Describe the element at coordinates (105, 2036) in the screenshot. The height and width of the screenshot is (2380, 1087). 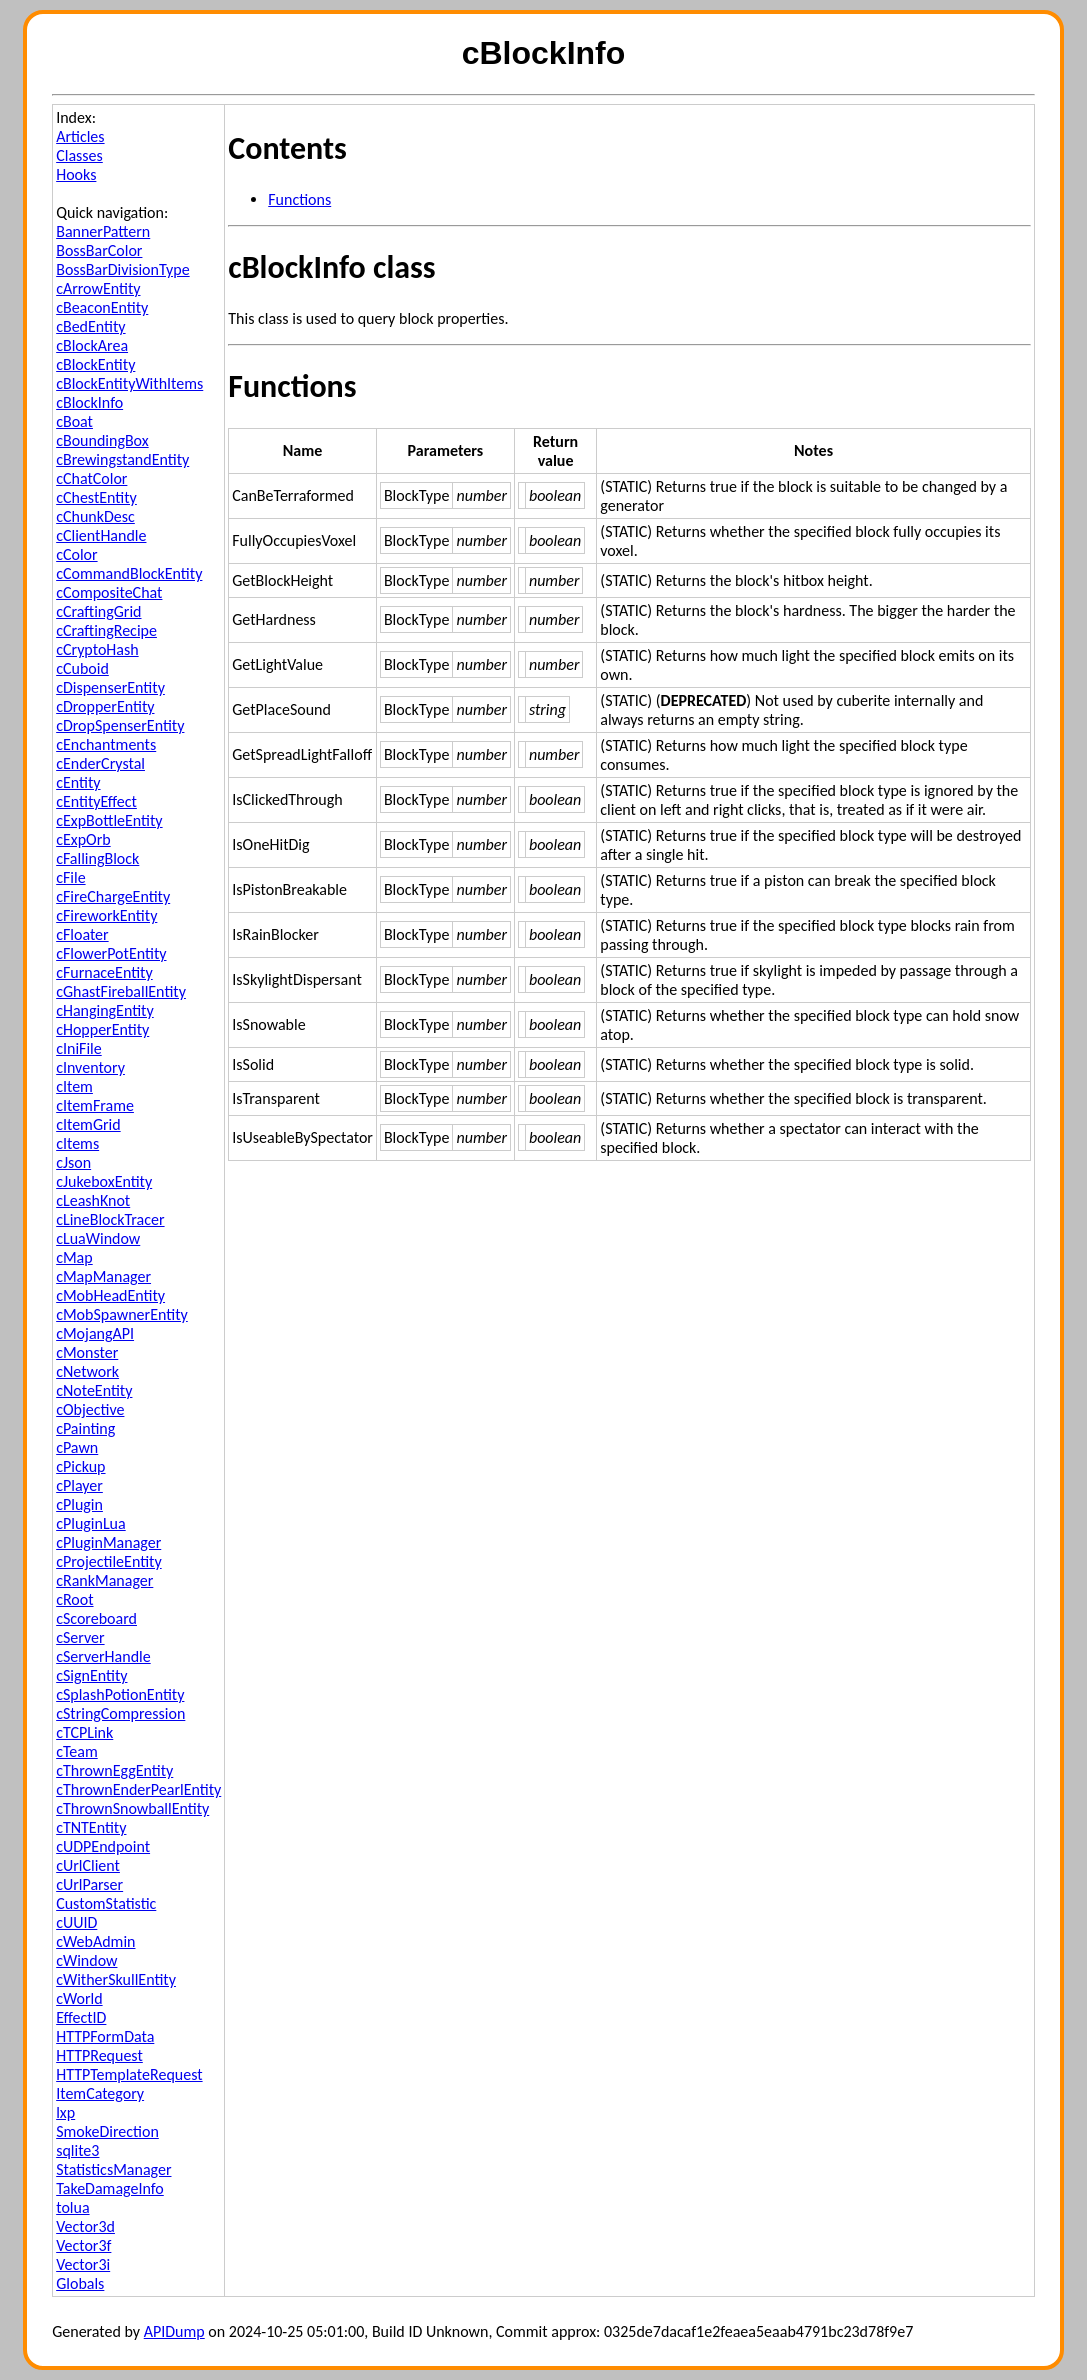
I see `HTTPFormData` at that location.